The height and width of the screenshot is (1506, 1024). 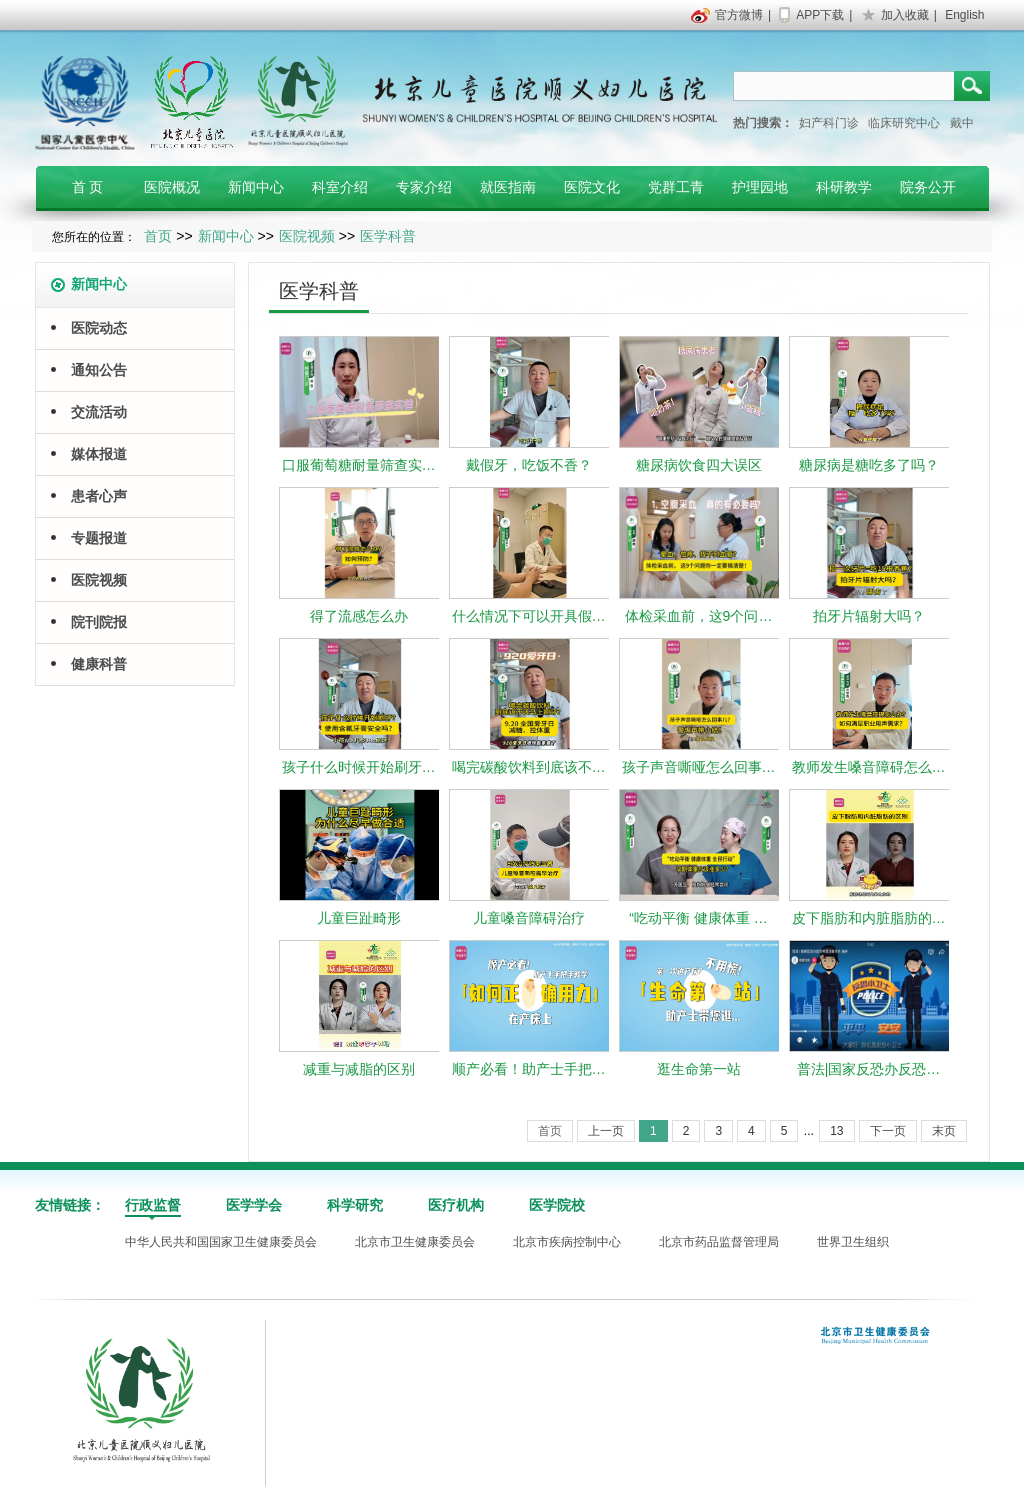 What do you see at coordinates (905, 15) in the screenshot?
I see `加入收藏` at bounding box center [905, 15].